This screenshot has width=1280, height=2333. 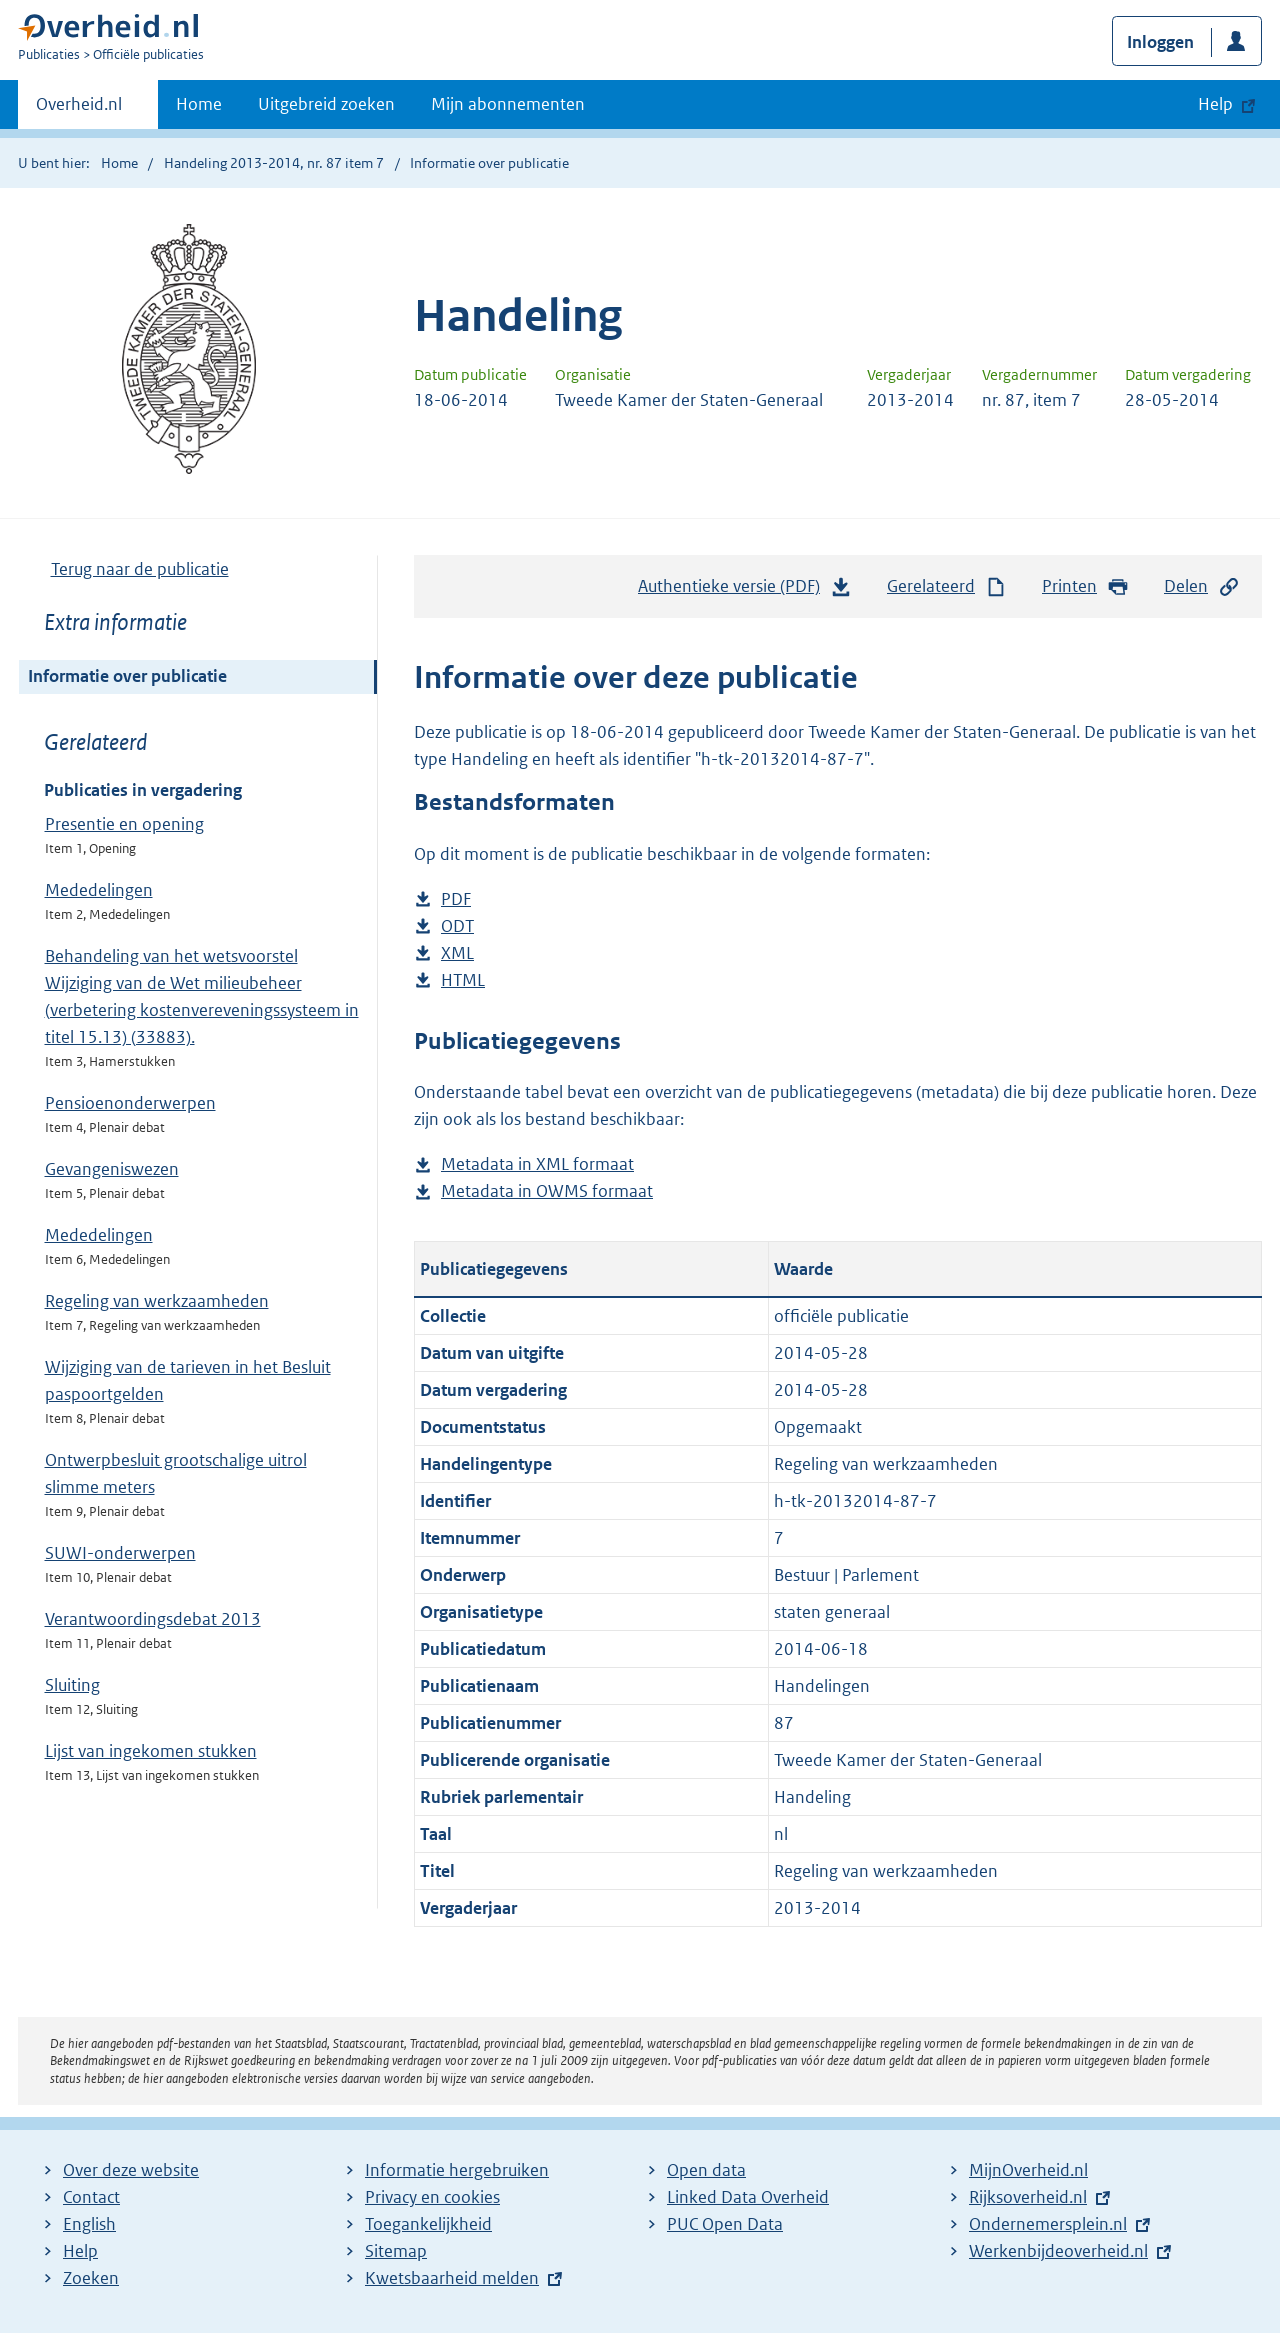 I want to click on Help [button], so click(x=1215, y=104).